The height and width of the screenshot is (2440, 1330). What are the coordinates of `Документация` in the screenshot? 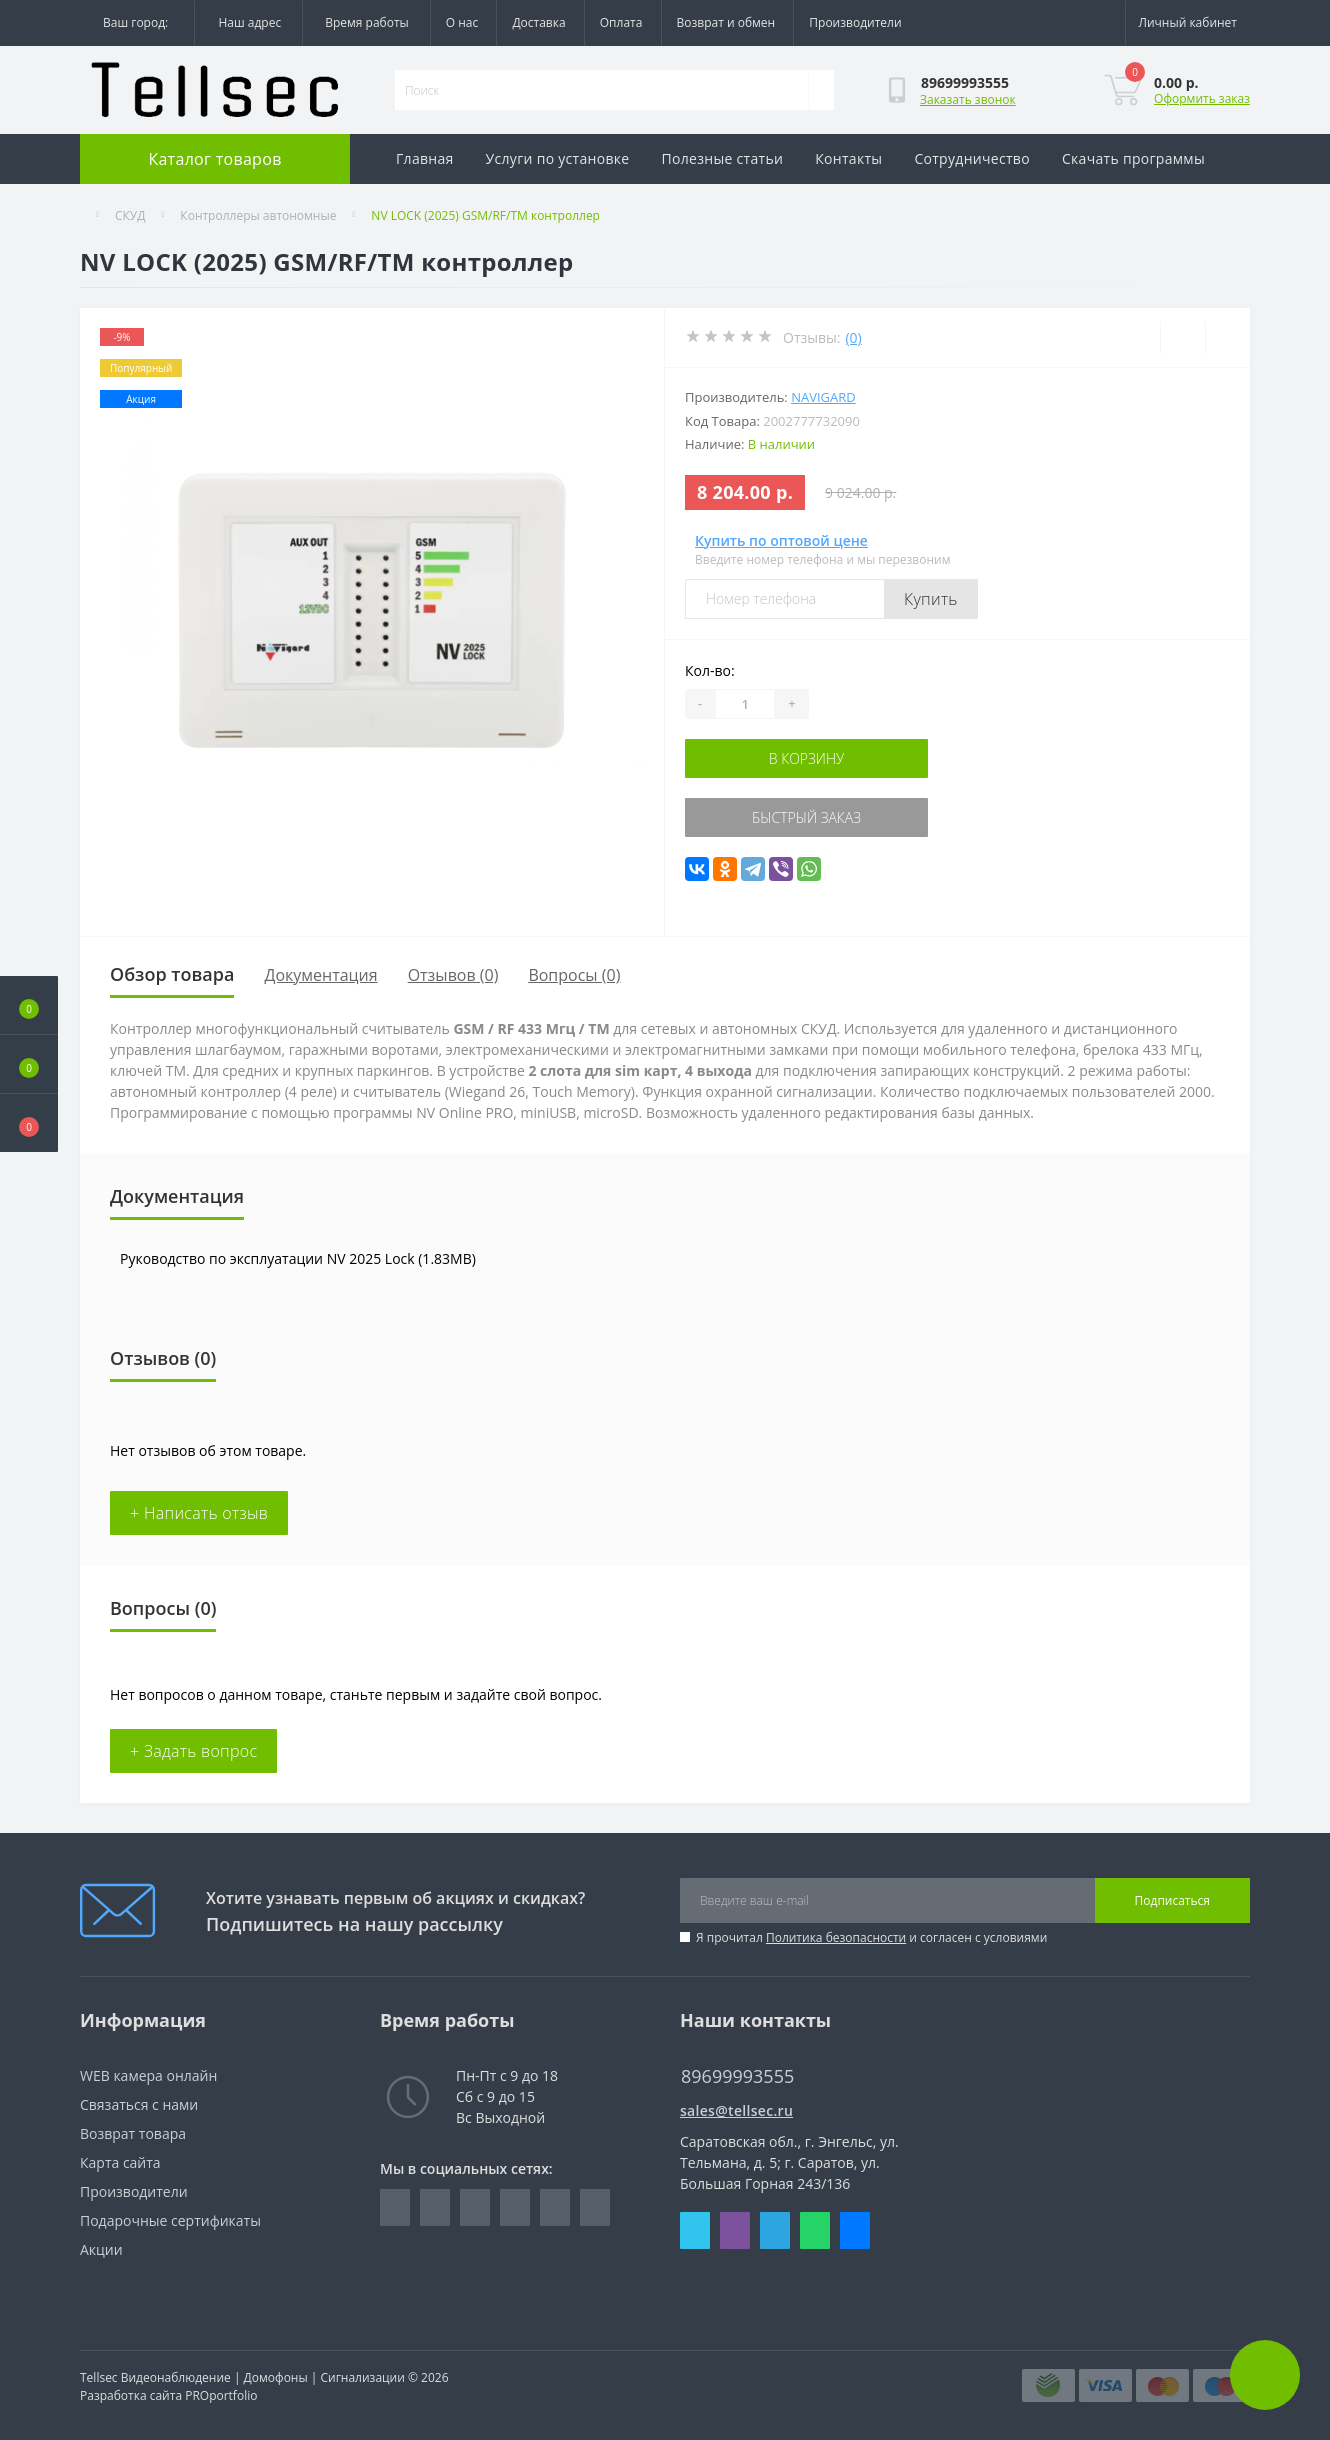 It's located at (320, 975).